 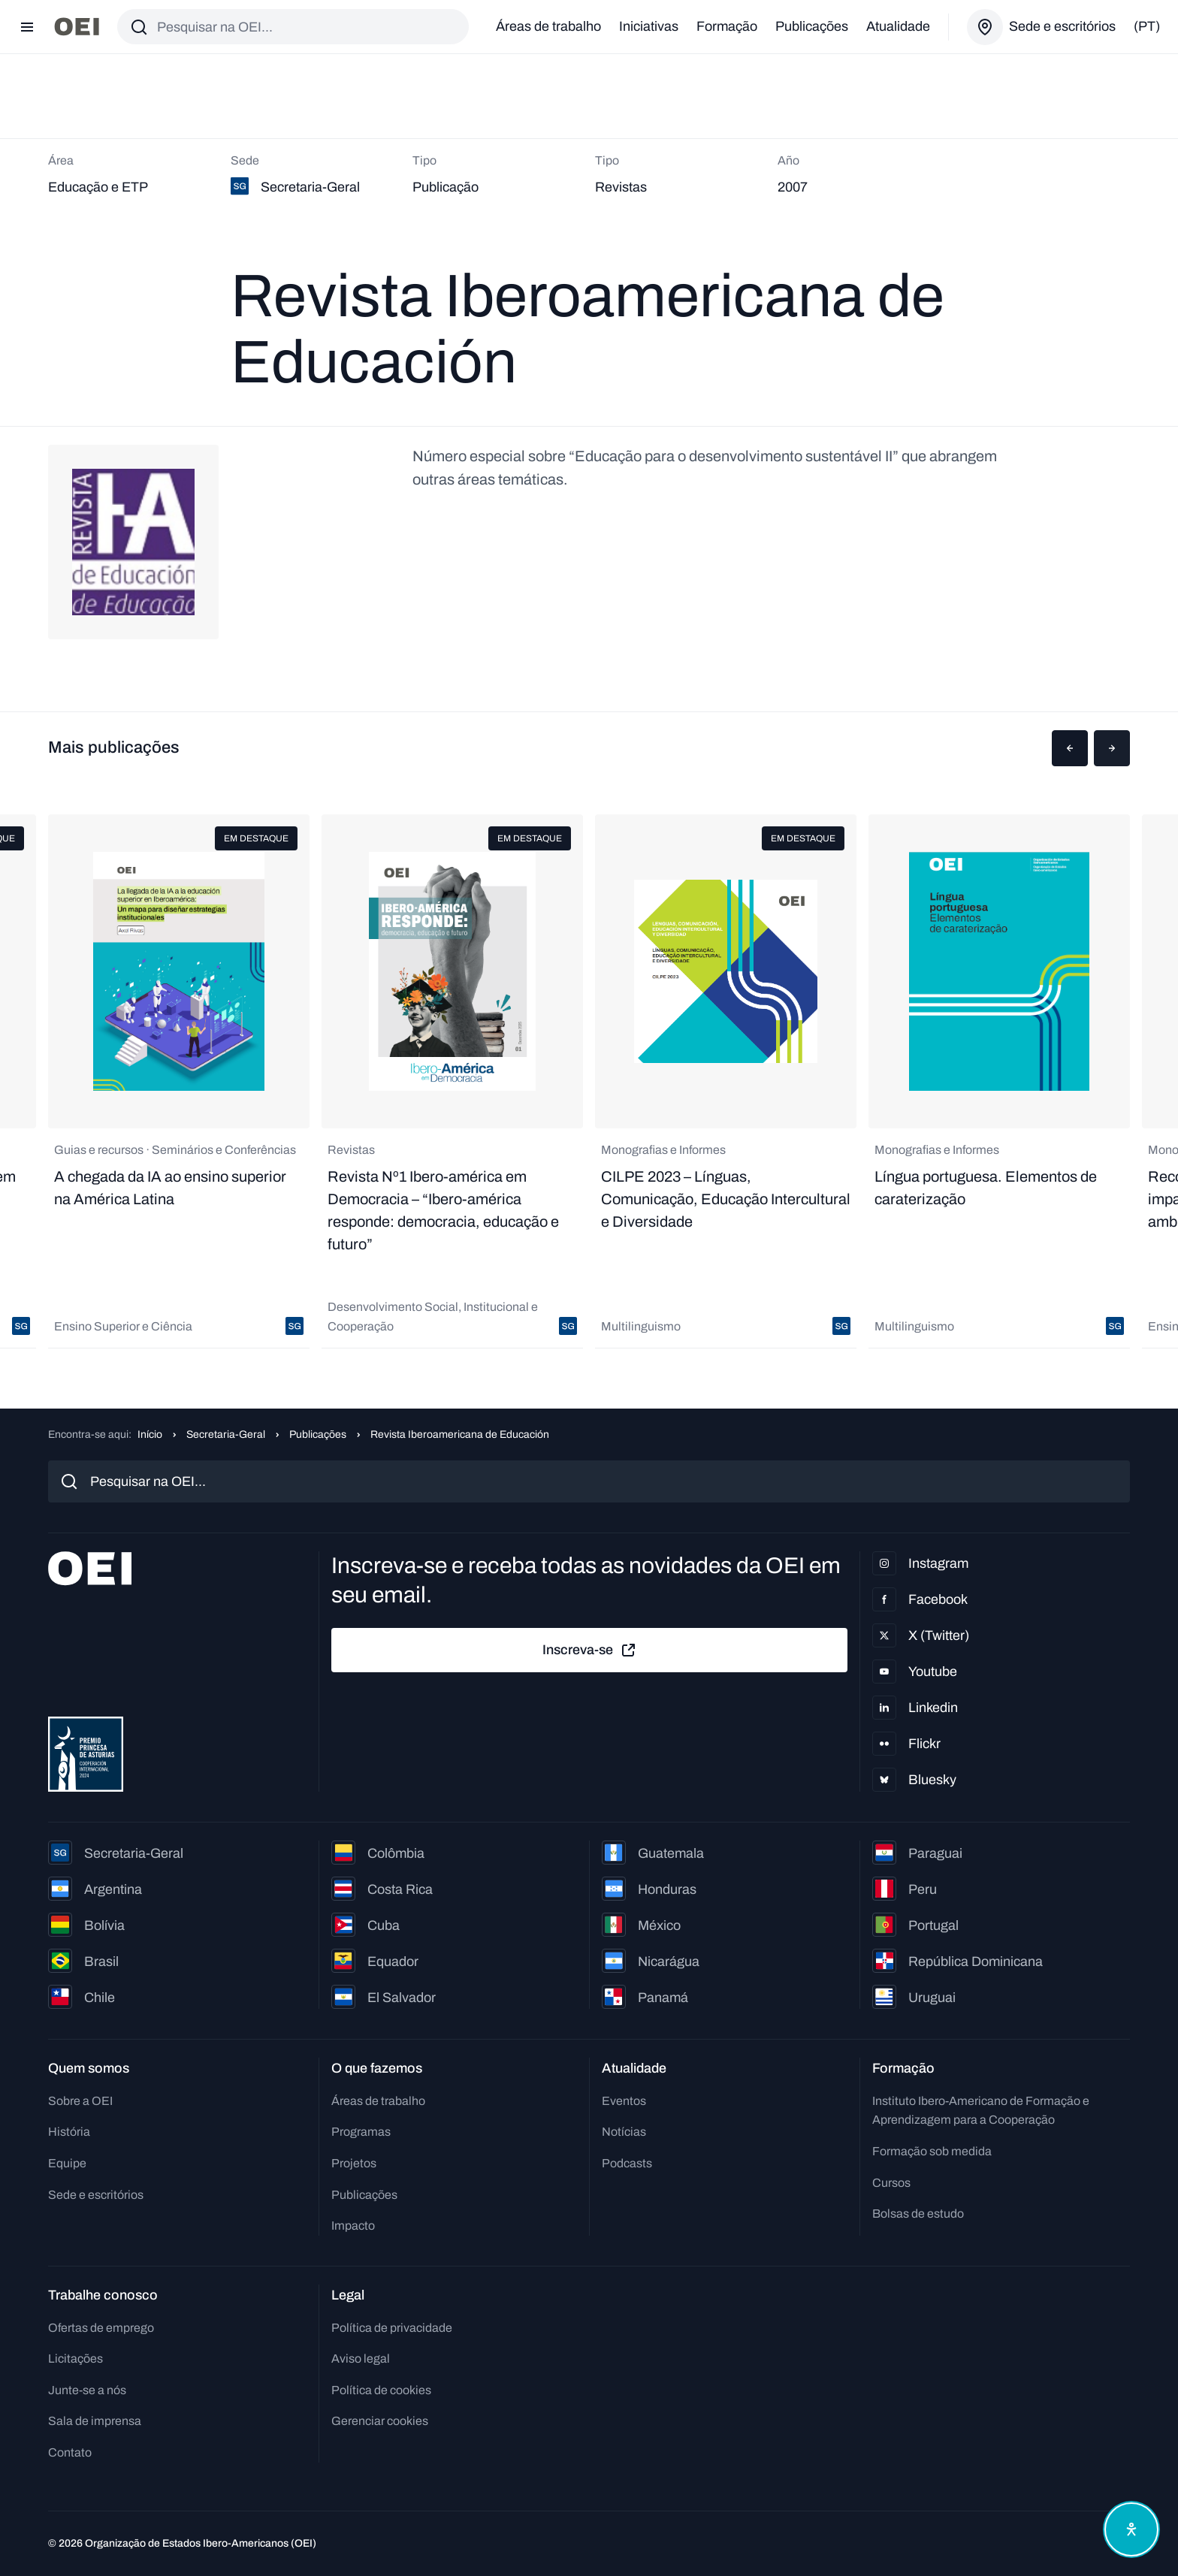 What do you see at coordinates (624, 2100) in the screenshot?
I see `Eventos` at bounding box center [624, 2100].